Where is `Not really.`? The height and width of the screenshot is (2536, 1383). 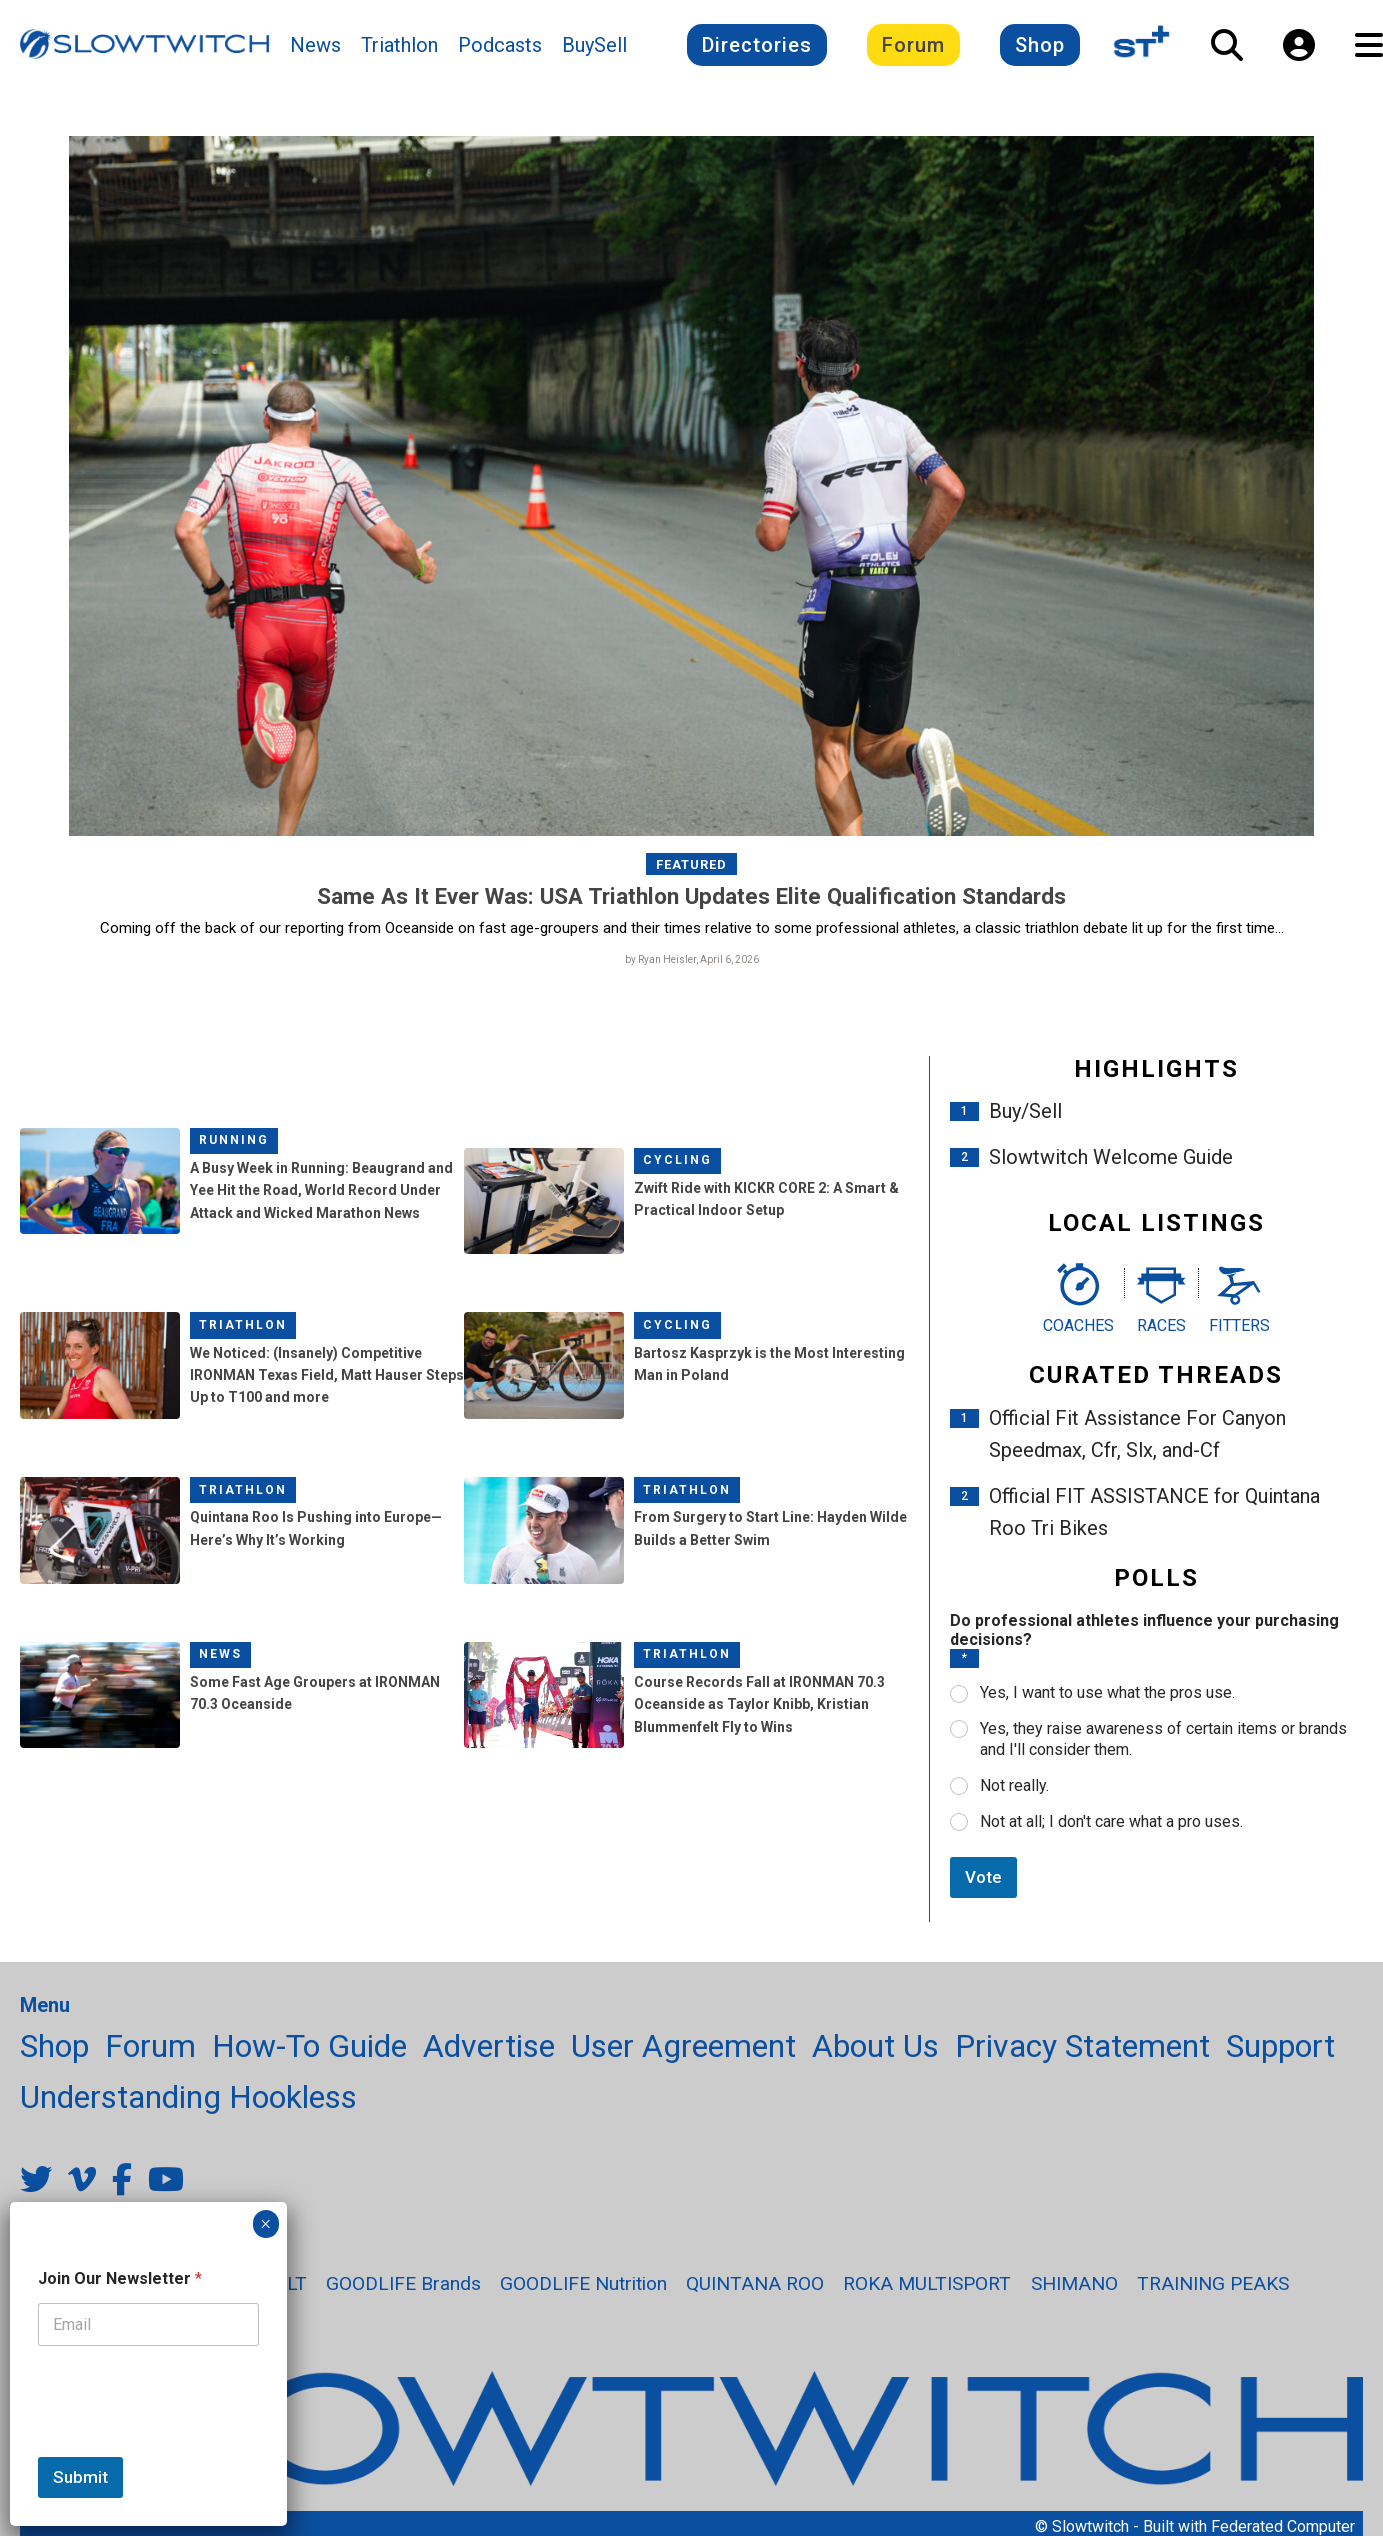
Not really. is located at coordinates (1014, 1791).